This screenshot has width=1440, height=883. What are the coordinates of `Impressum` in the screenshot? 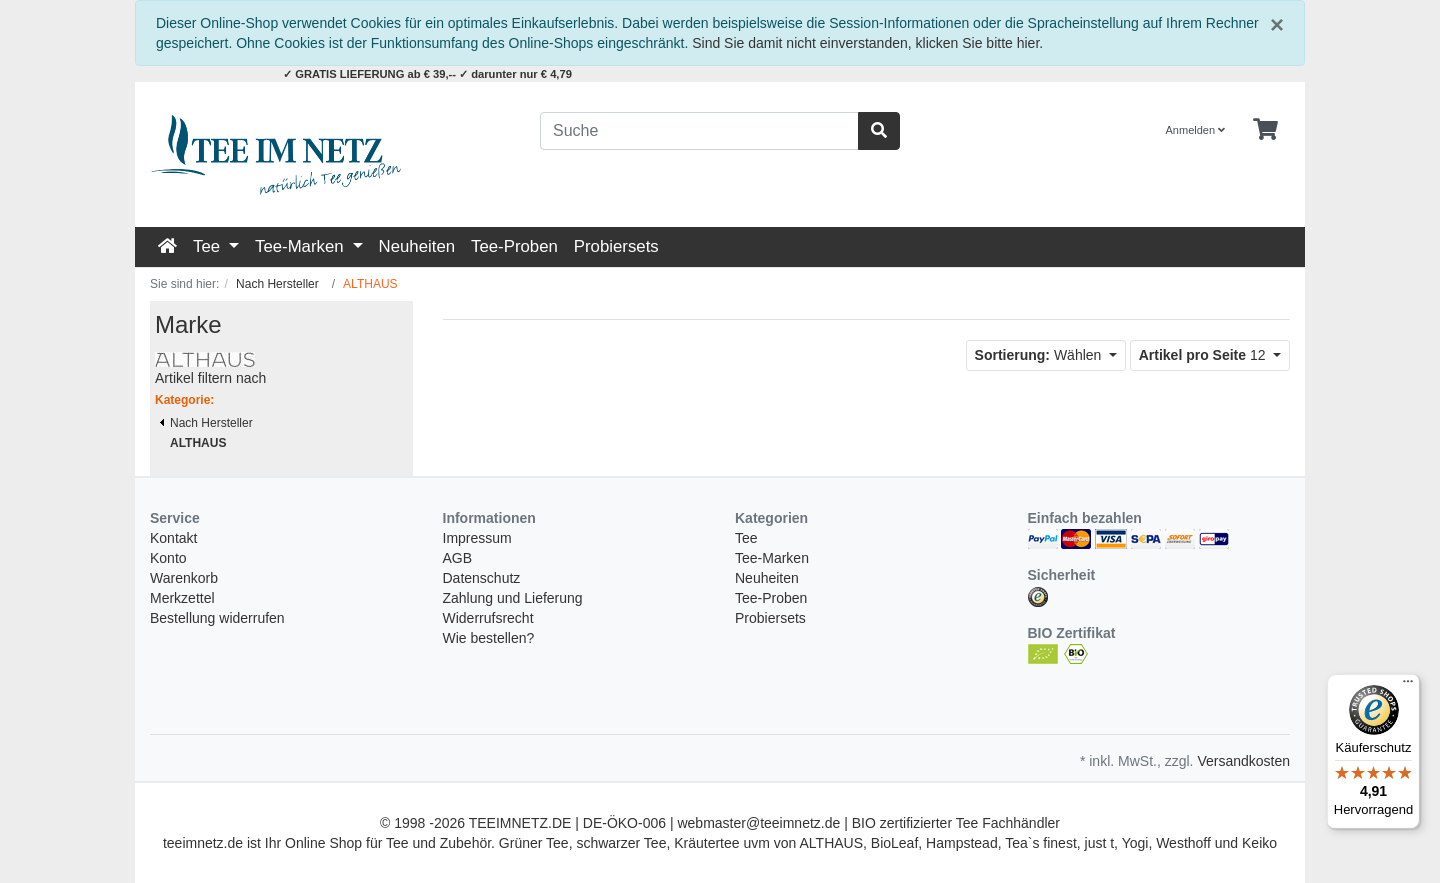 It's located at (477, 538).